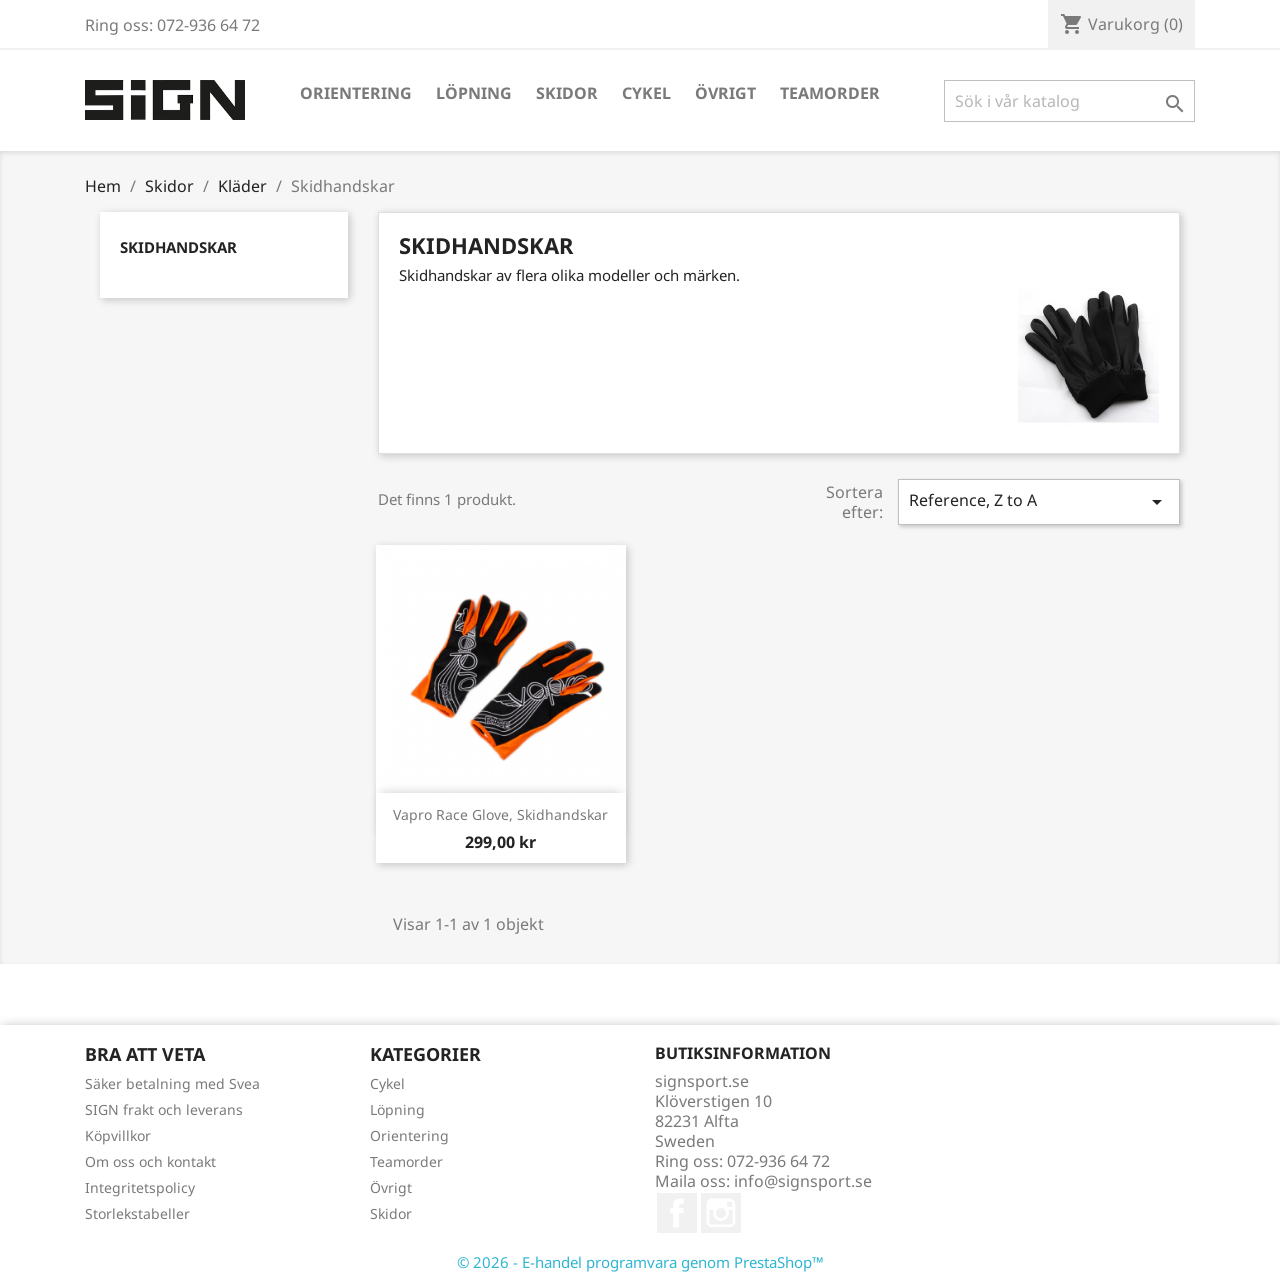 The height and width of the screenshot is (1288, 1280). Describe the element at coordinates (677, 1213) in the screenshot. I see `Facebook` at that location.